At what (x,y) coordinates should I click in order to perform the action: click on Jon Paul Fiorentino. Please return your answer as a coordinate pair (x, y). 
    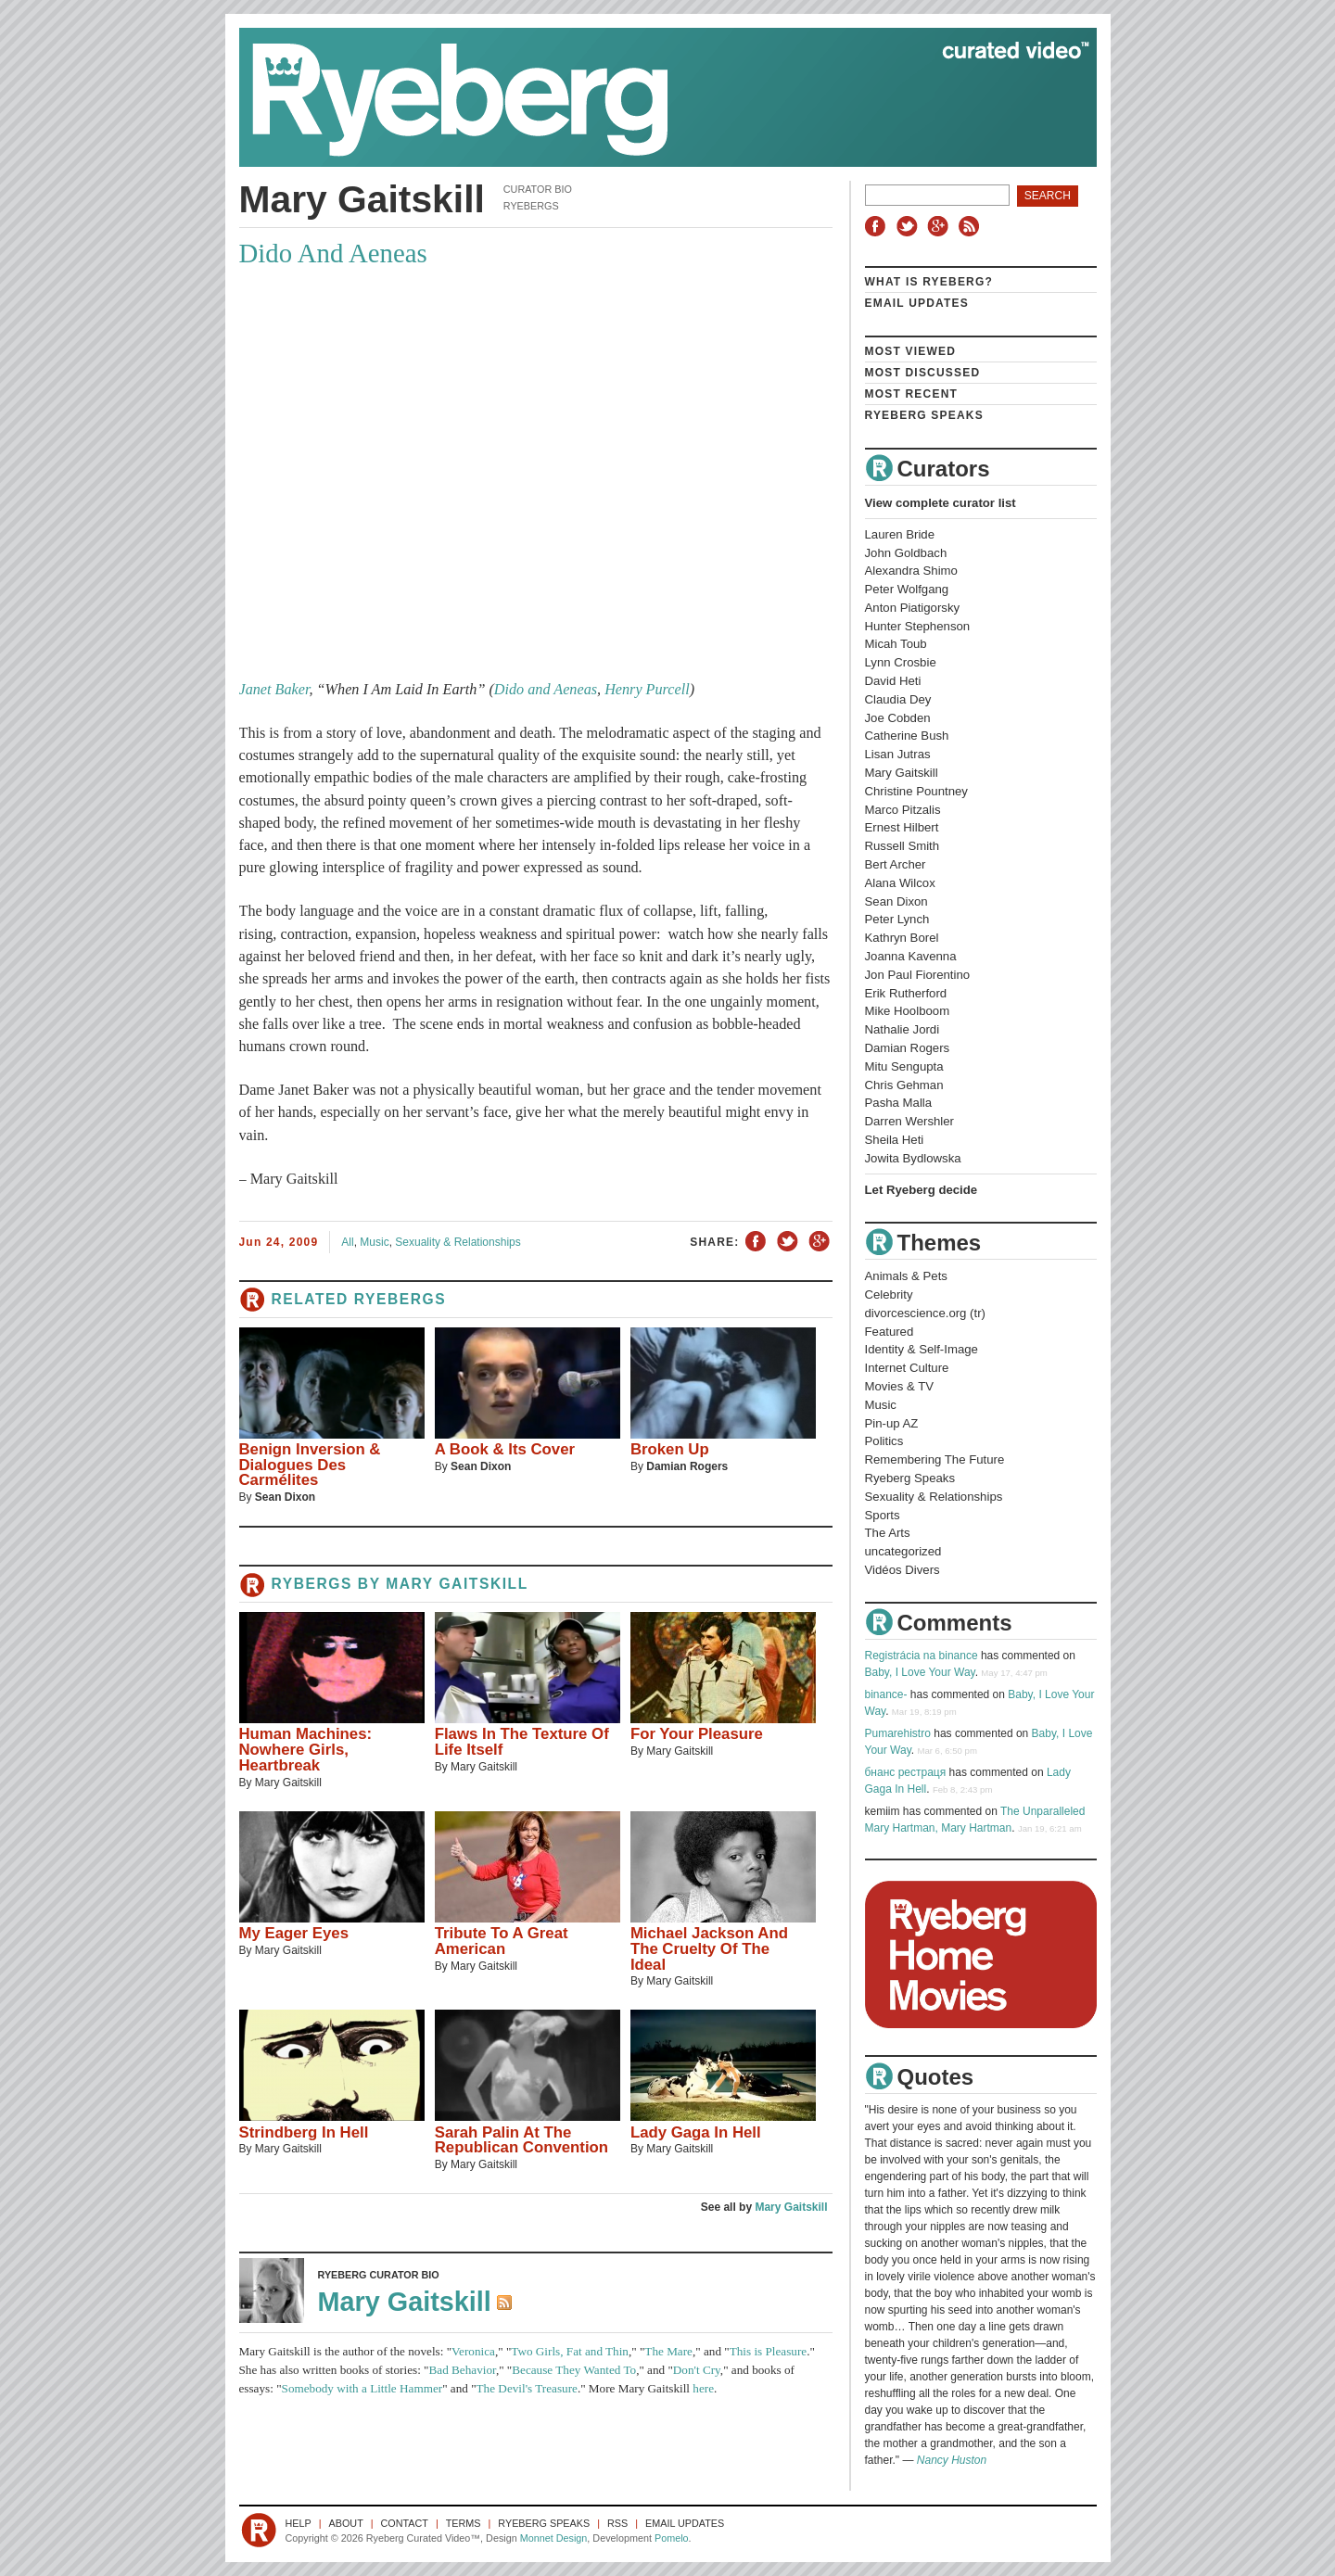
    Looking at the image, I should click on (918, 975).